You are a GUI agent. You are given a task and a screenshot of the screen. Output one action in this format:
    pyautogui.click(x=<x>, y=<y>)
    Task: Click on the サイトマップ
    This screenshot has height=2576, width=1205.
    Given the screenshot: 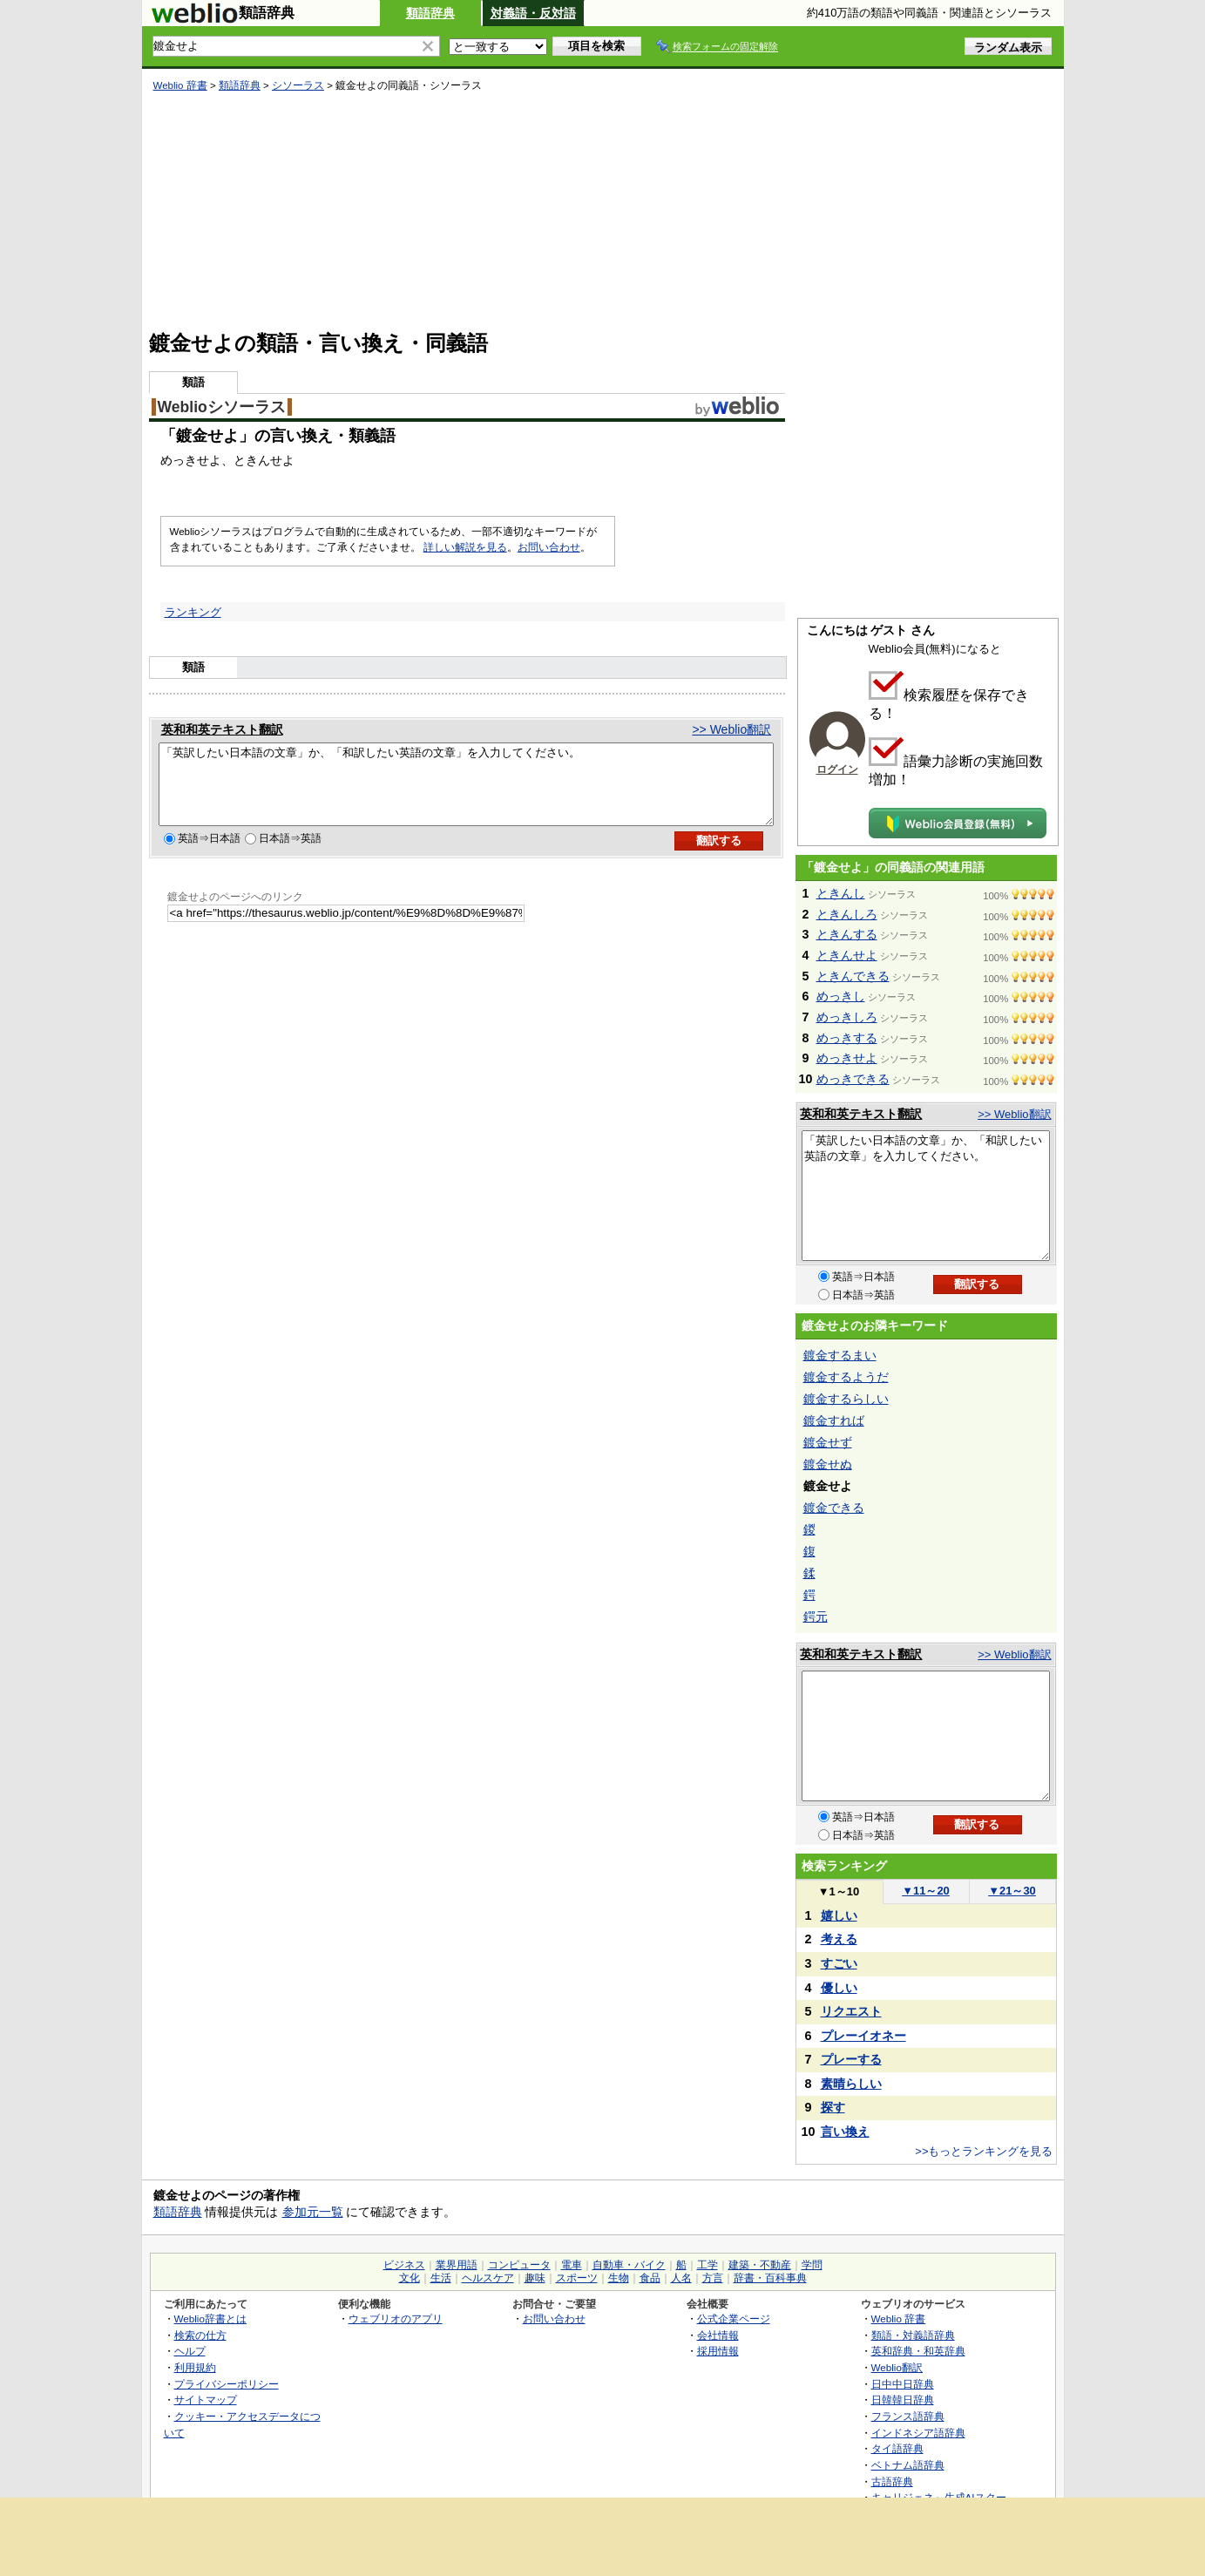 What is the action you would take?
    pyautogui.click(x=205, y=2399)
    